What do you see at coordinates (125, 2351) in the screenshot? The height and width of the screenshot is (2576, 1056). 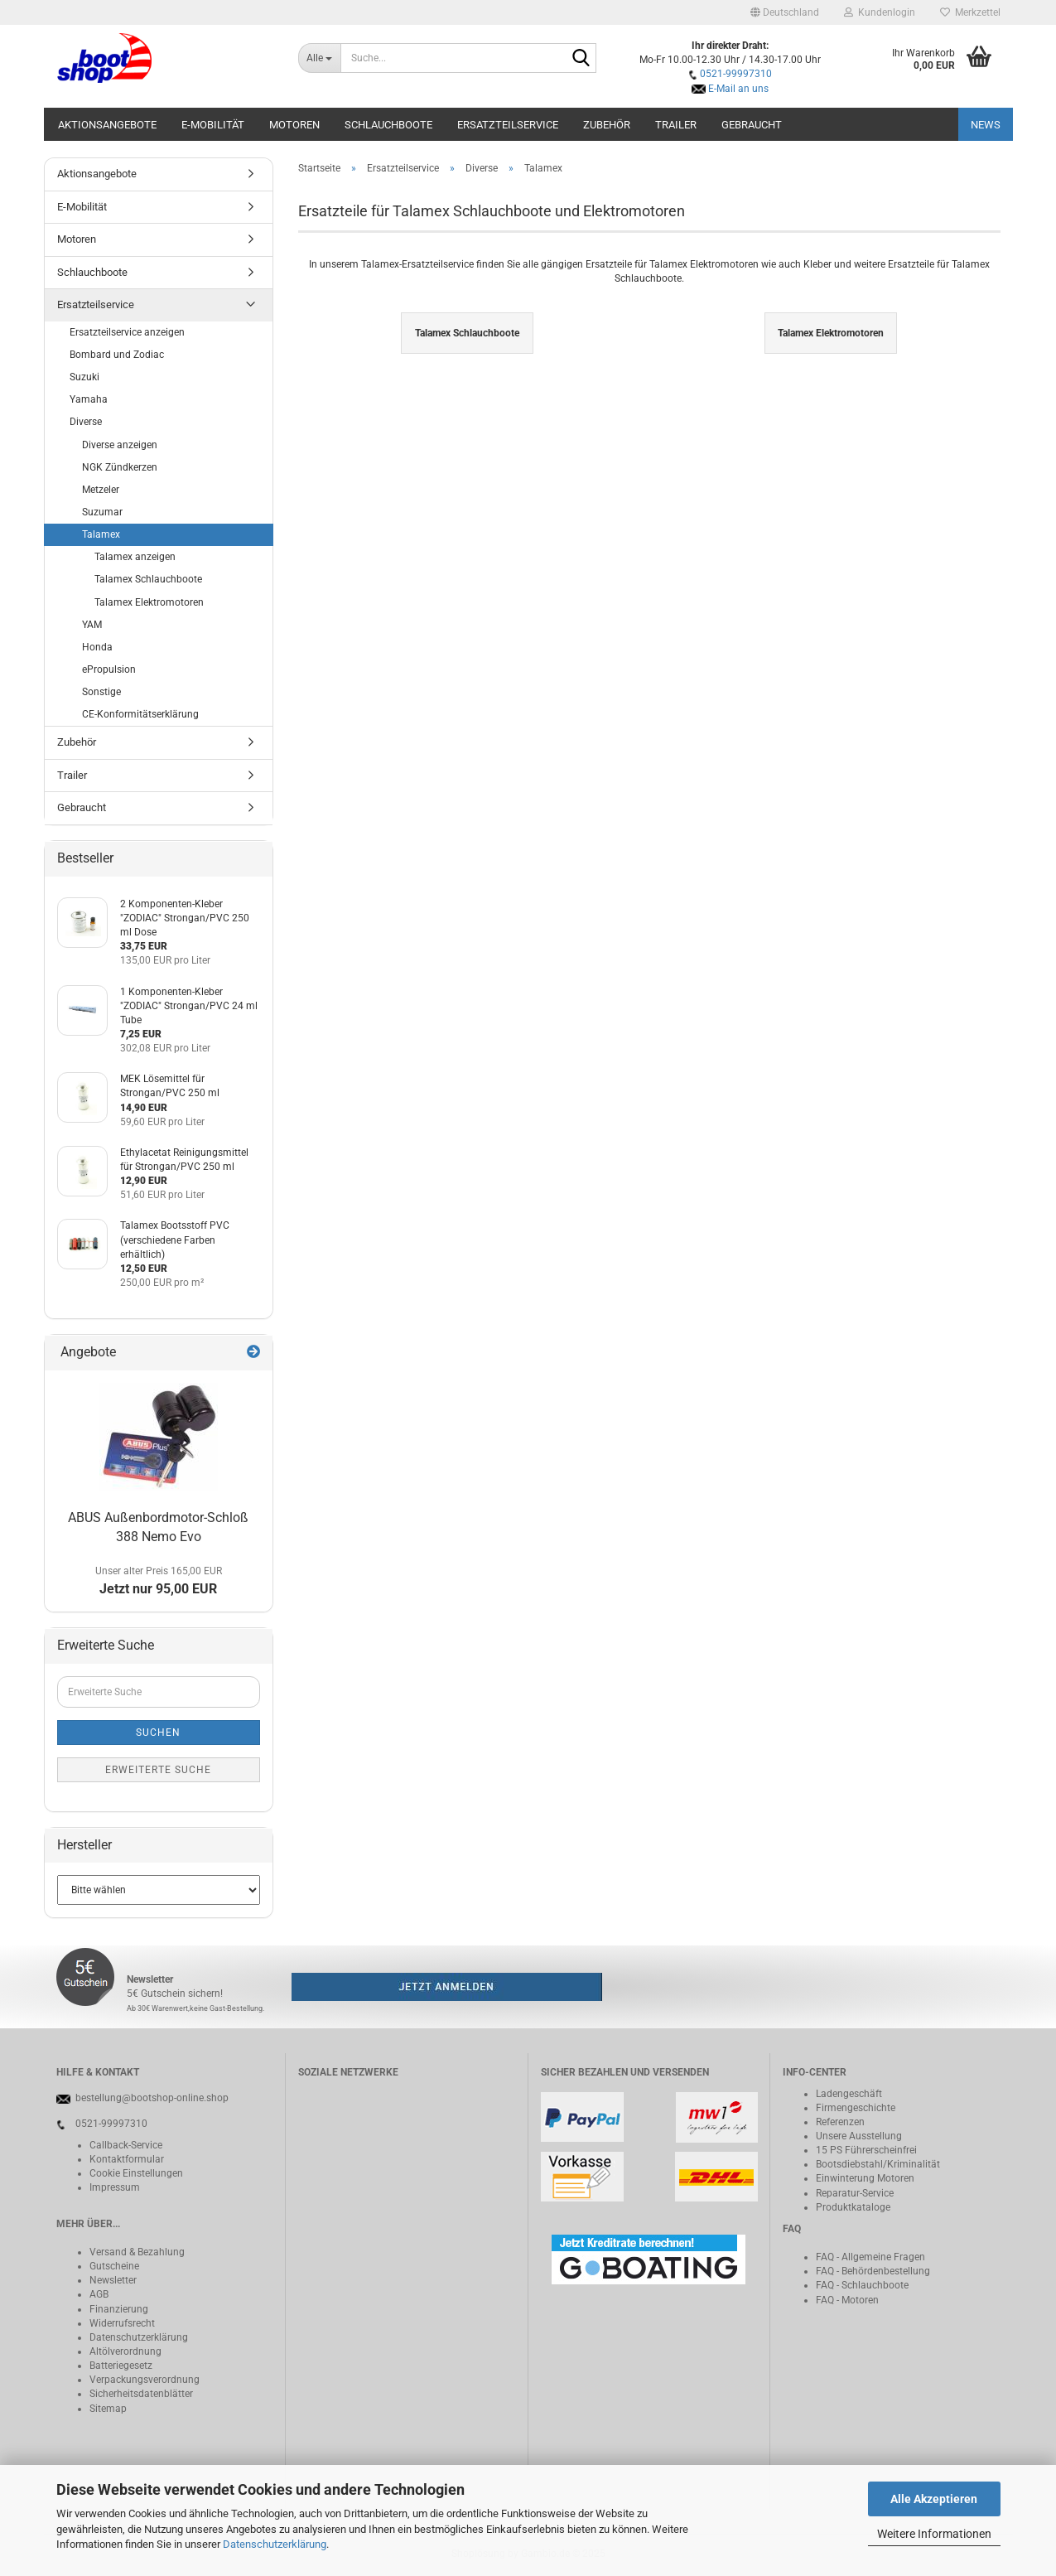 I see `Altölverordnung` at bounding box center [125, 2351].